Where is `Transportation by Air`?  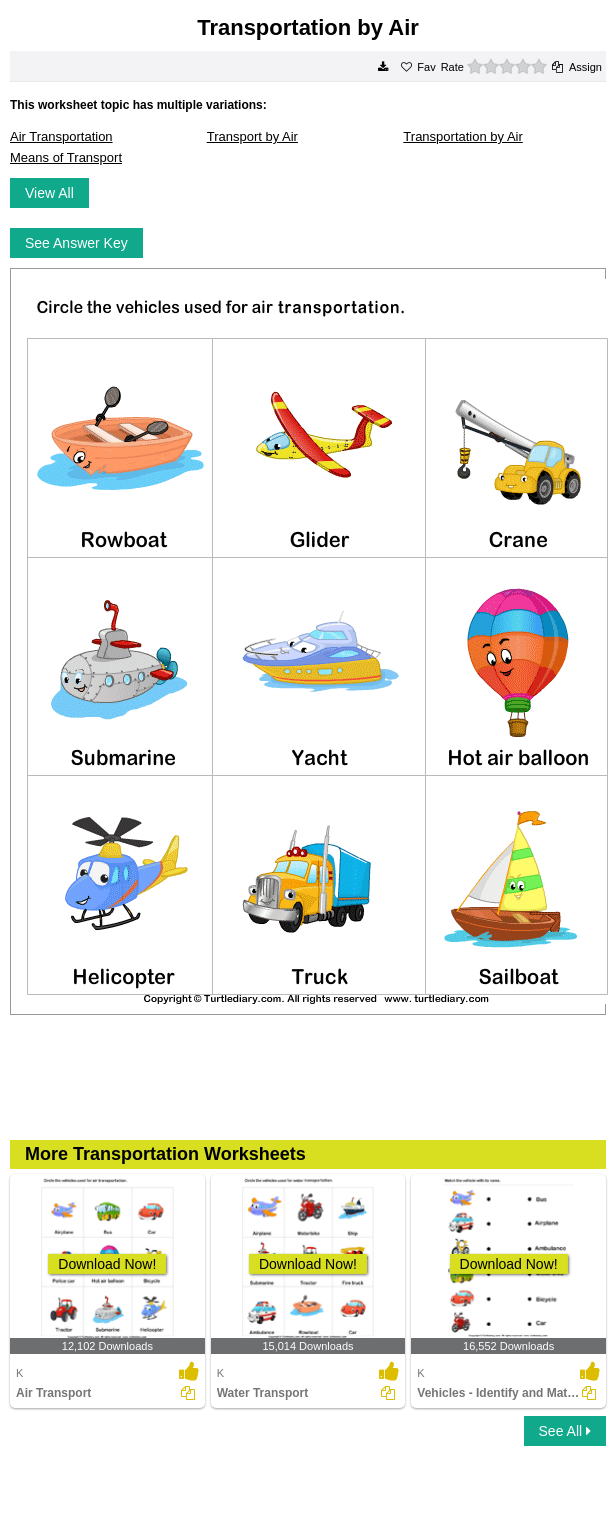
Transportation by Air is located at coordinates (462, 136).